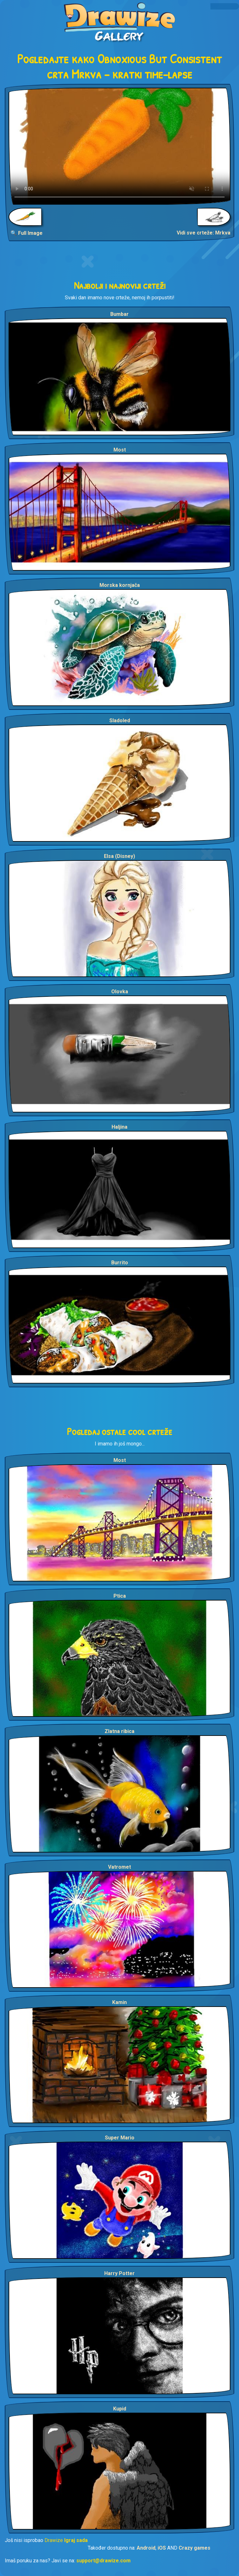  I want to click on Ptica, so click(119, 1596).